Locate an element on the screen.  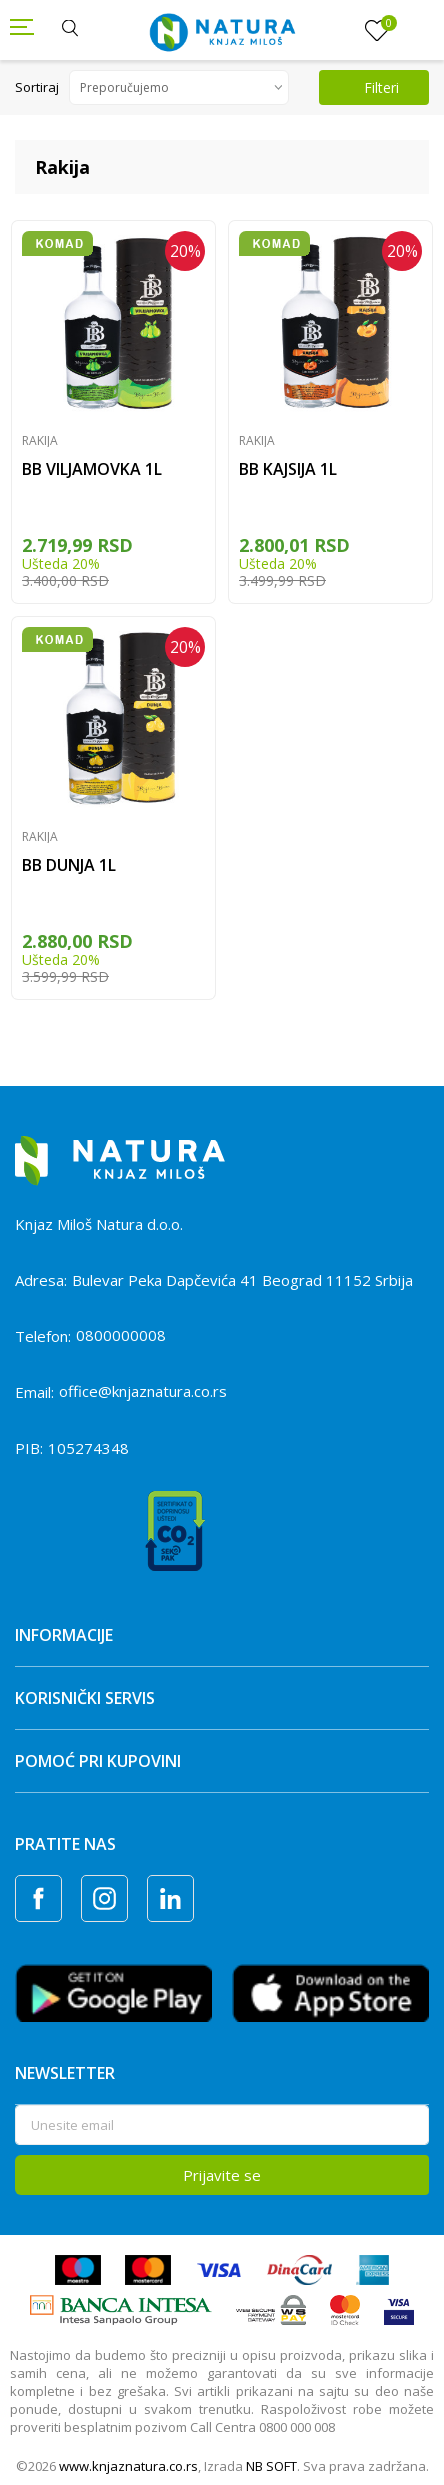
BB DUNJA 1L is located at coordinates (69, 865).